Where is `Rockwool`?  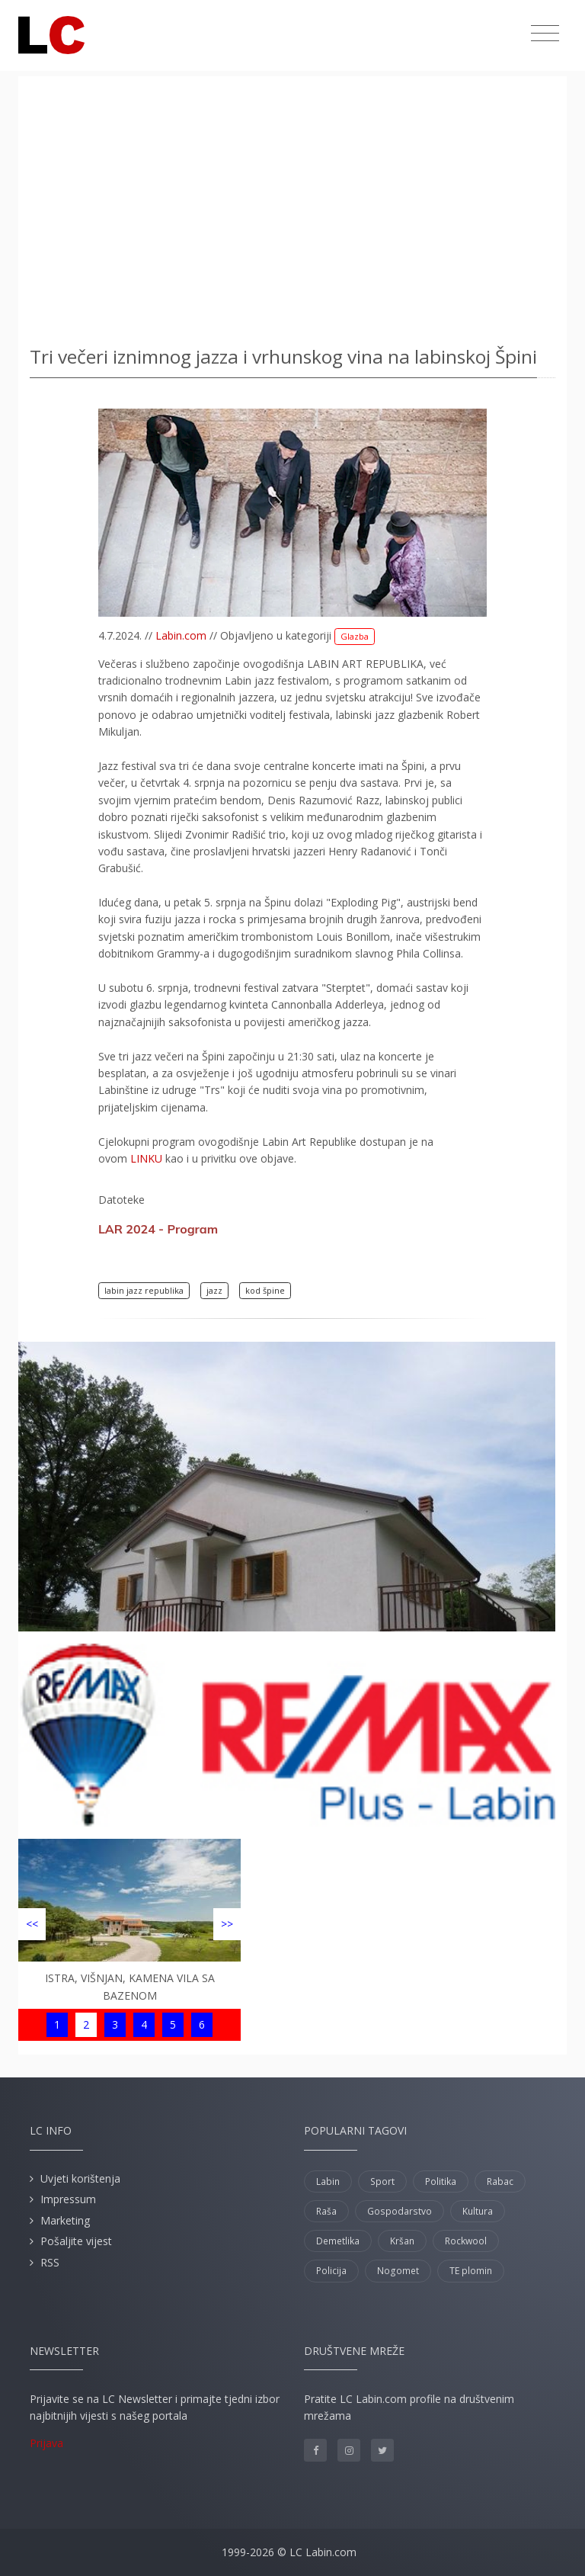
Rockwool is located at coordinates (466, 2240).